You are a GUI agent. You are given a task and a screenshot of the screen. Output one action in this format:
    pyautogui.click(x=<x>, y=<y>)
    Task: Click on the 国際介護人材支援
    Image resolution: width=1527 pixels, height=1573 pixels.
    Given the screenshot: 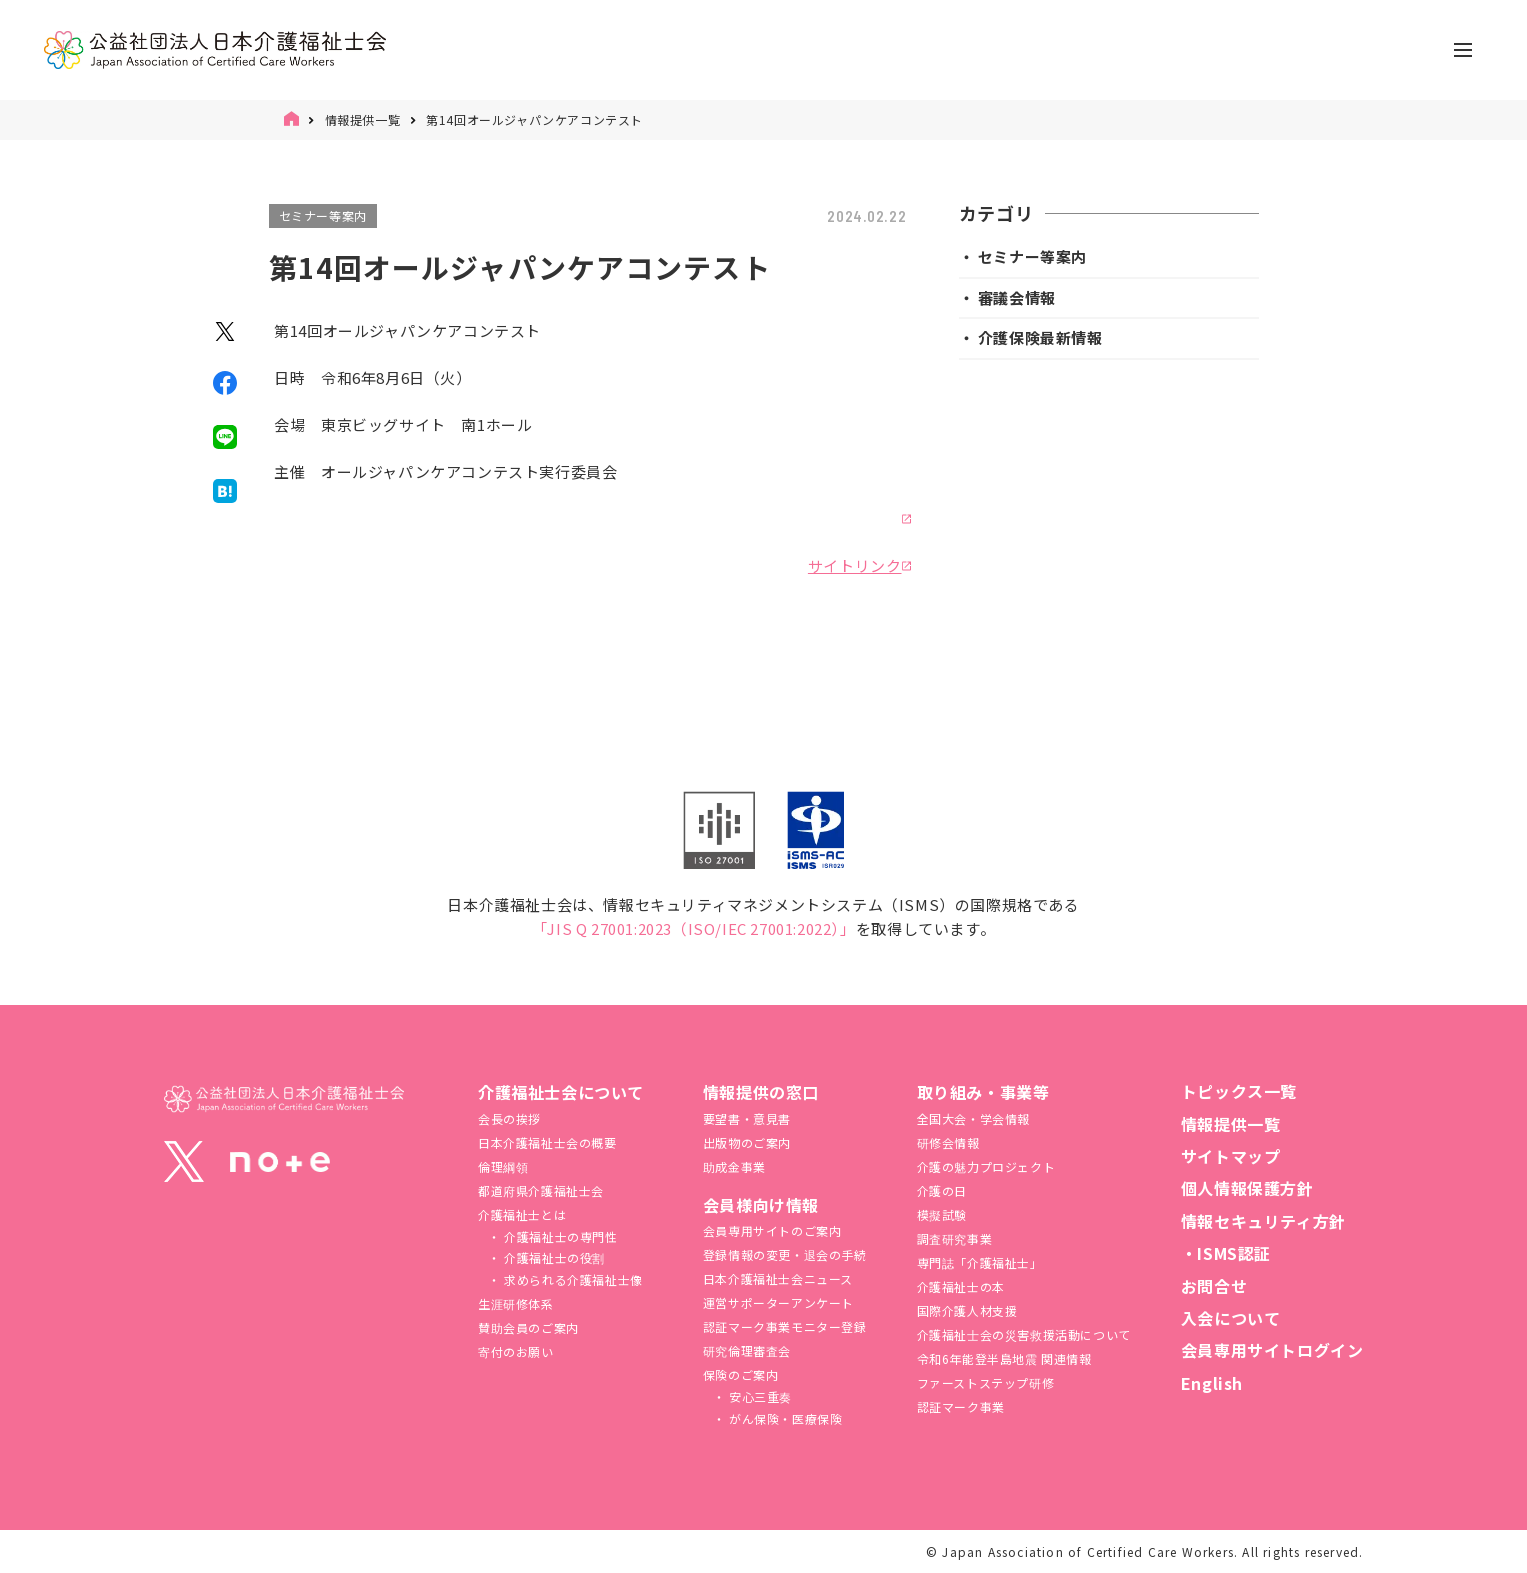 What is the action you would take?
    pyautogui.click(x=967, y=1310)
    